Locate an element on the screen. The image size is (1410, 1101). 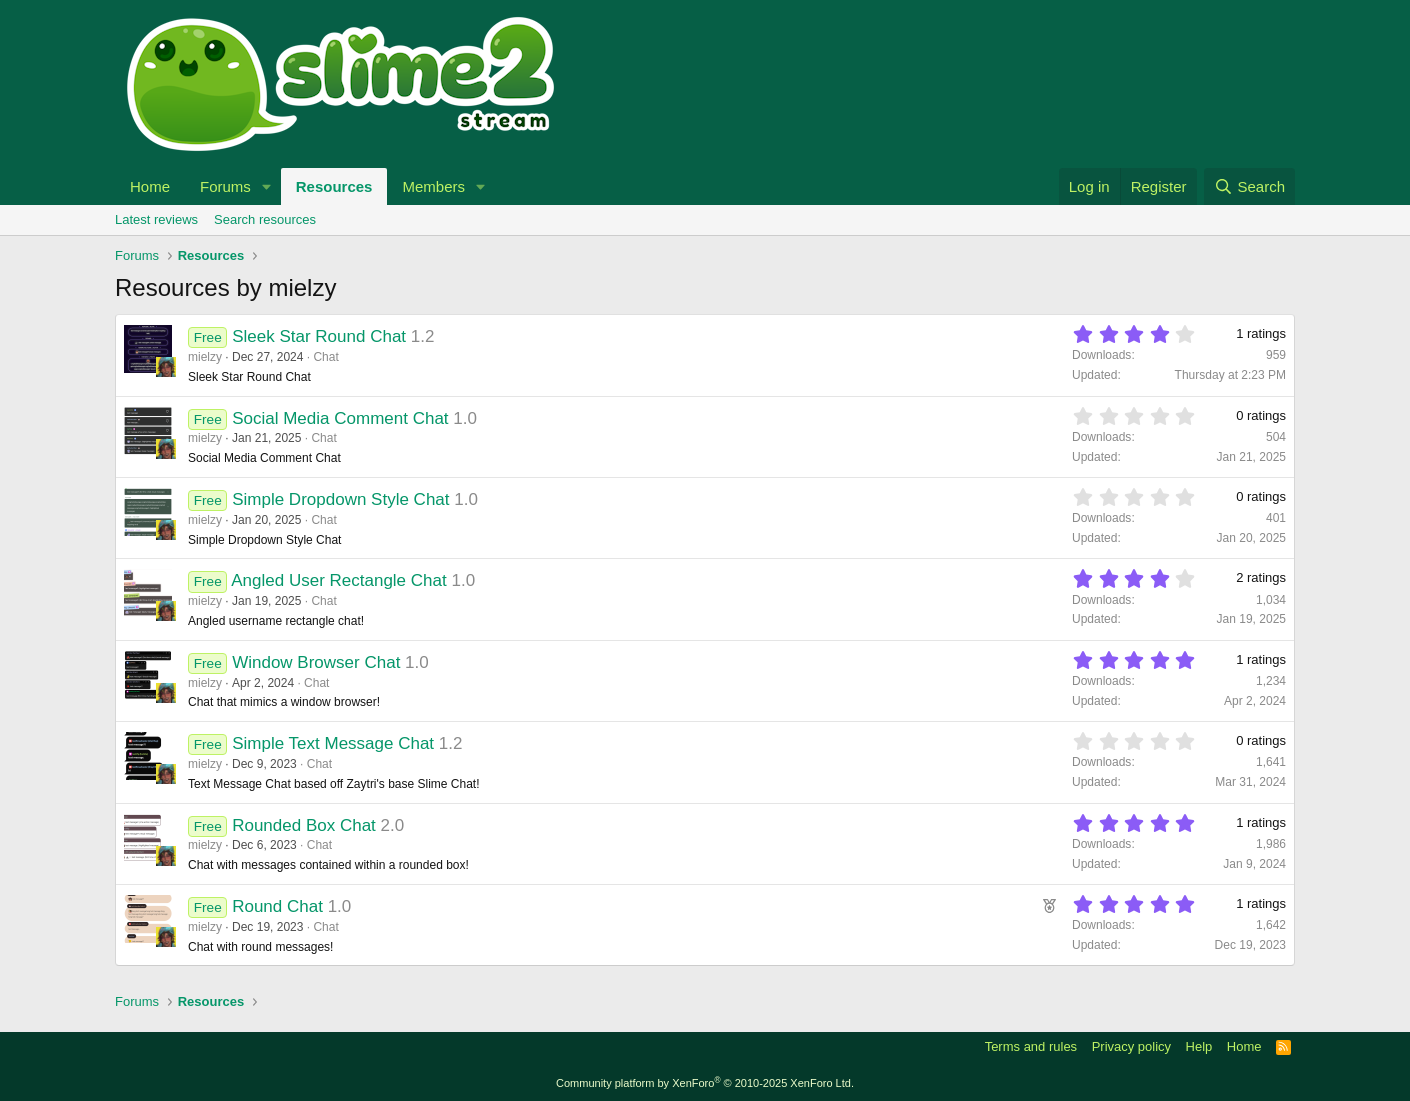
Privacy policy is located at coordinates (1131, 1046).